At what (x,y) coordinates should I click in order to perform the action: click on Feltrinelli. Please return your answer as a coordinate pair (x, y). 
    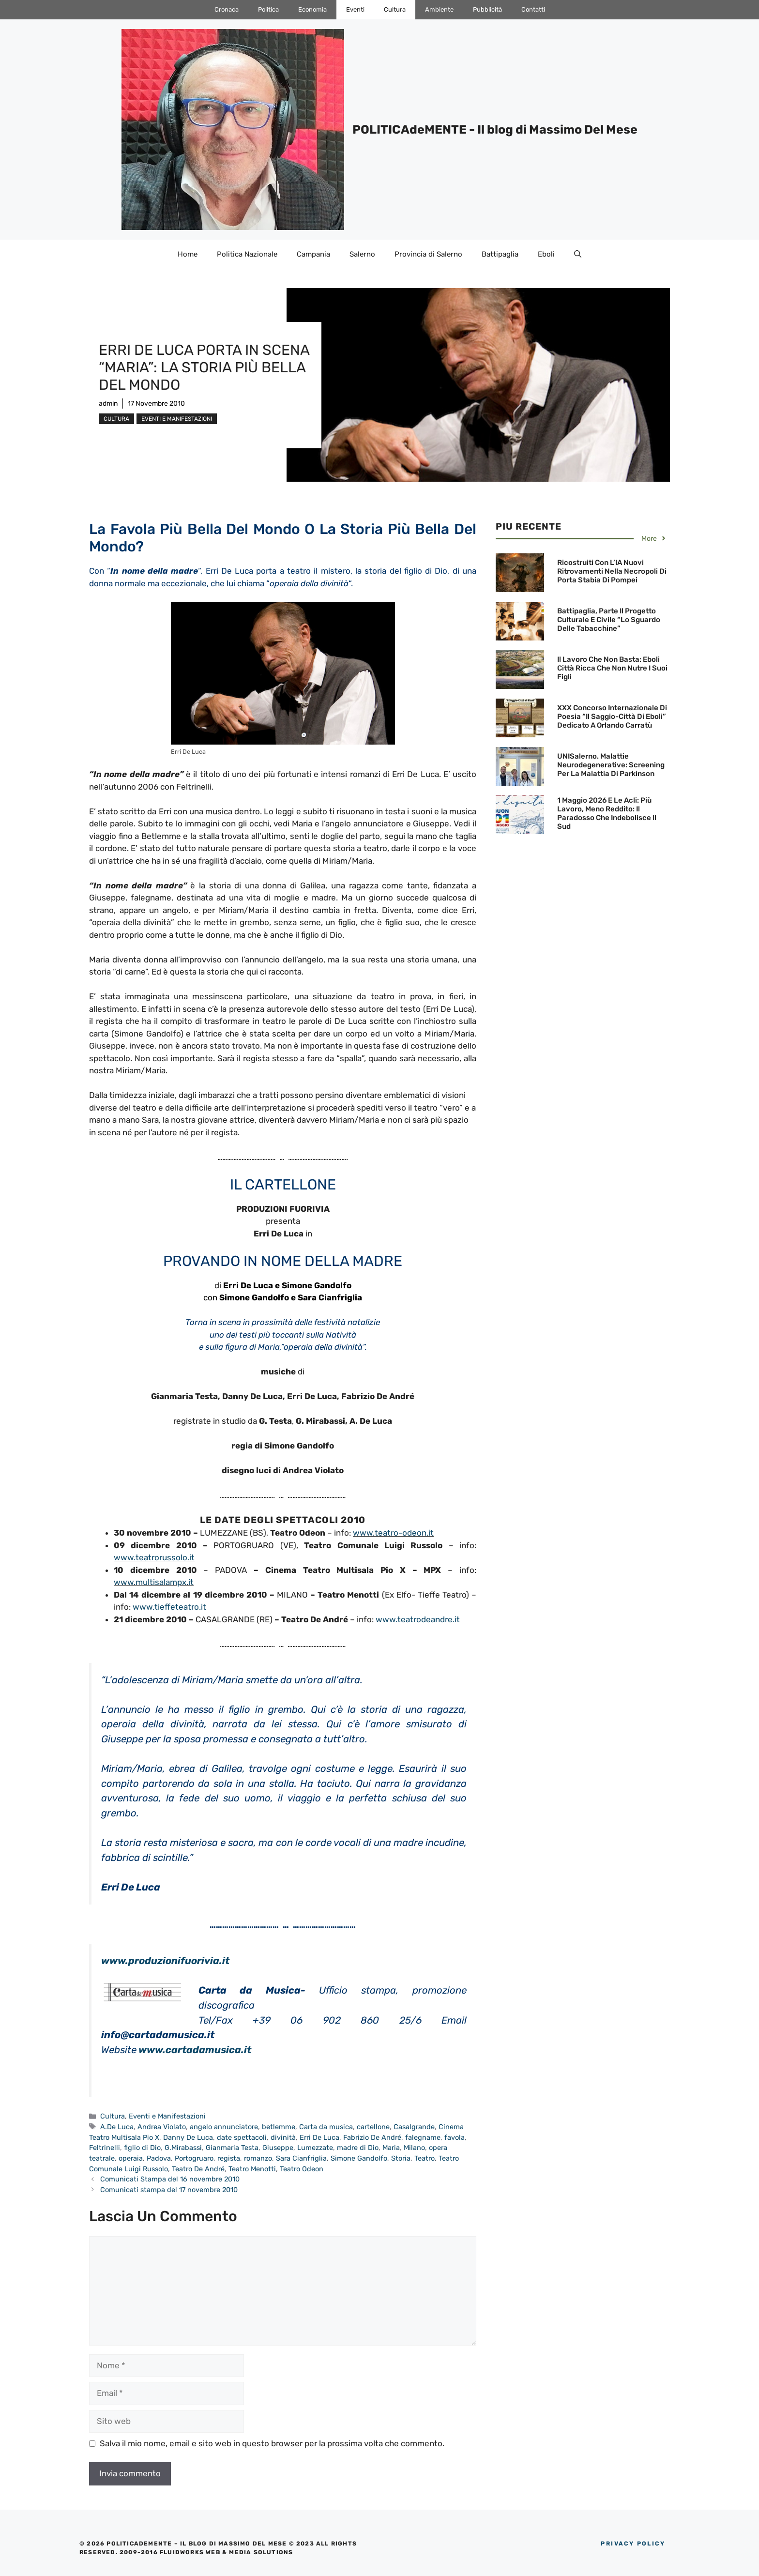
    Looking at the image, I should click on (104, 2147).